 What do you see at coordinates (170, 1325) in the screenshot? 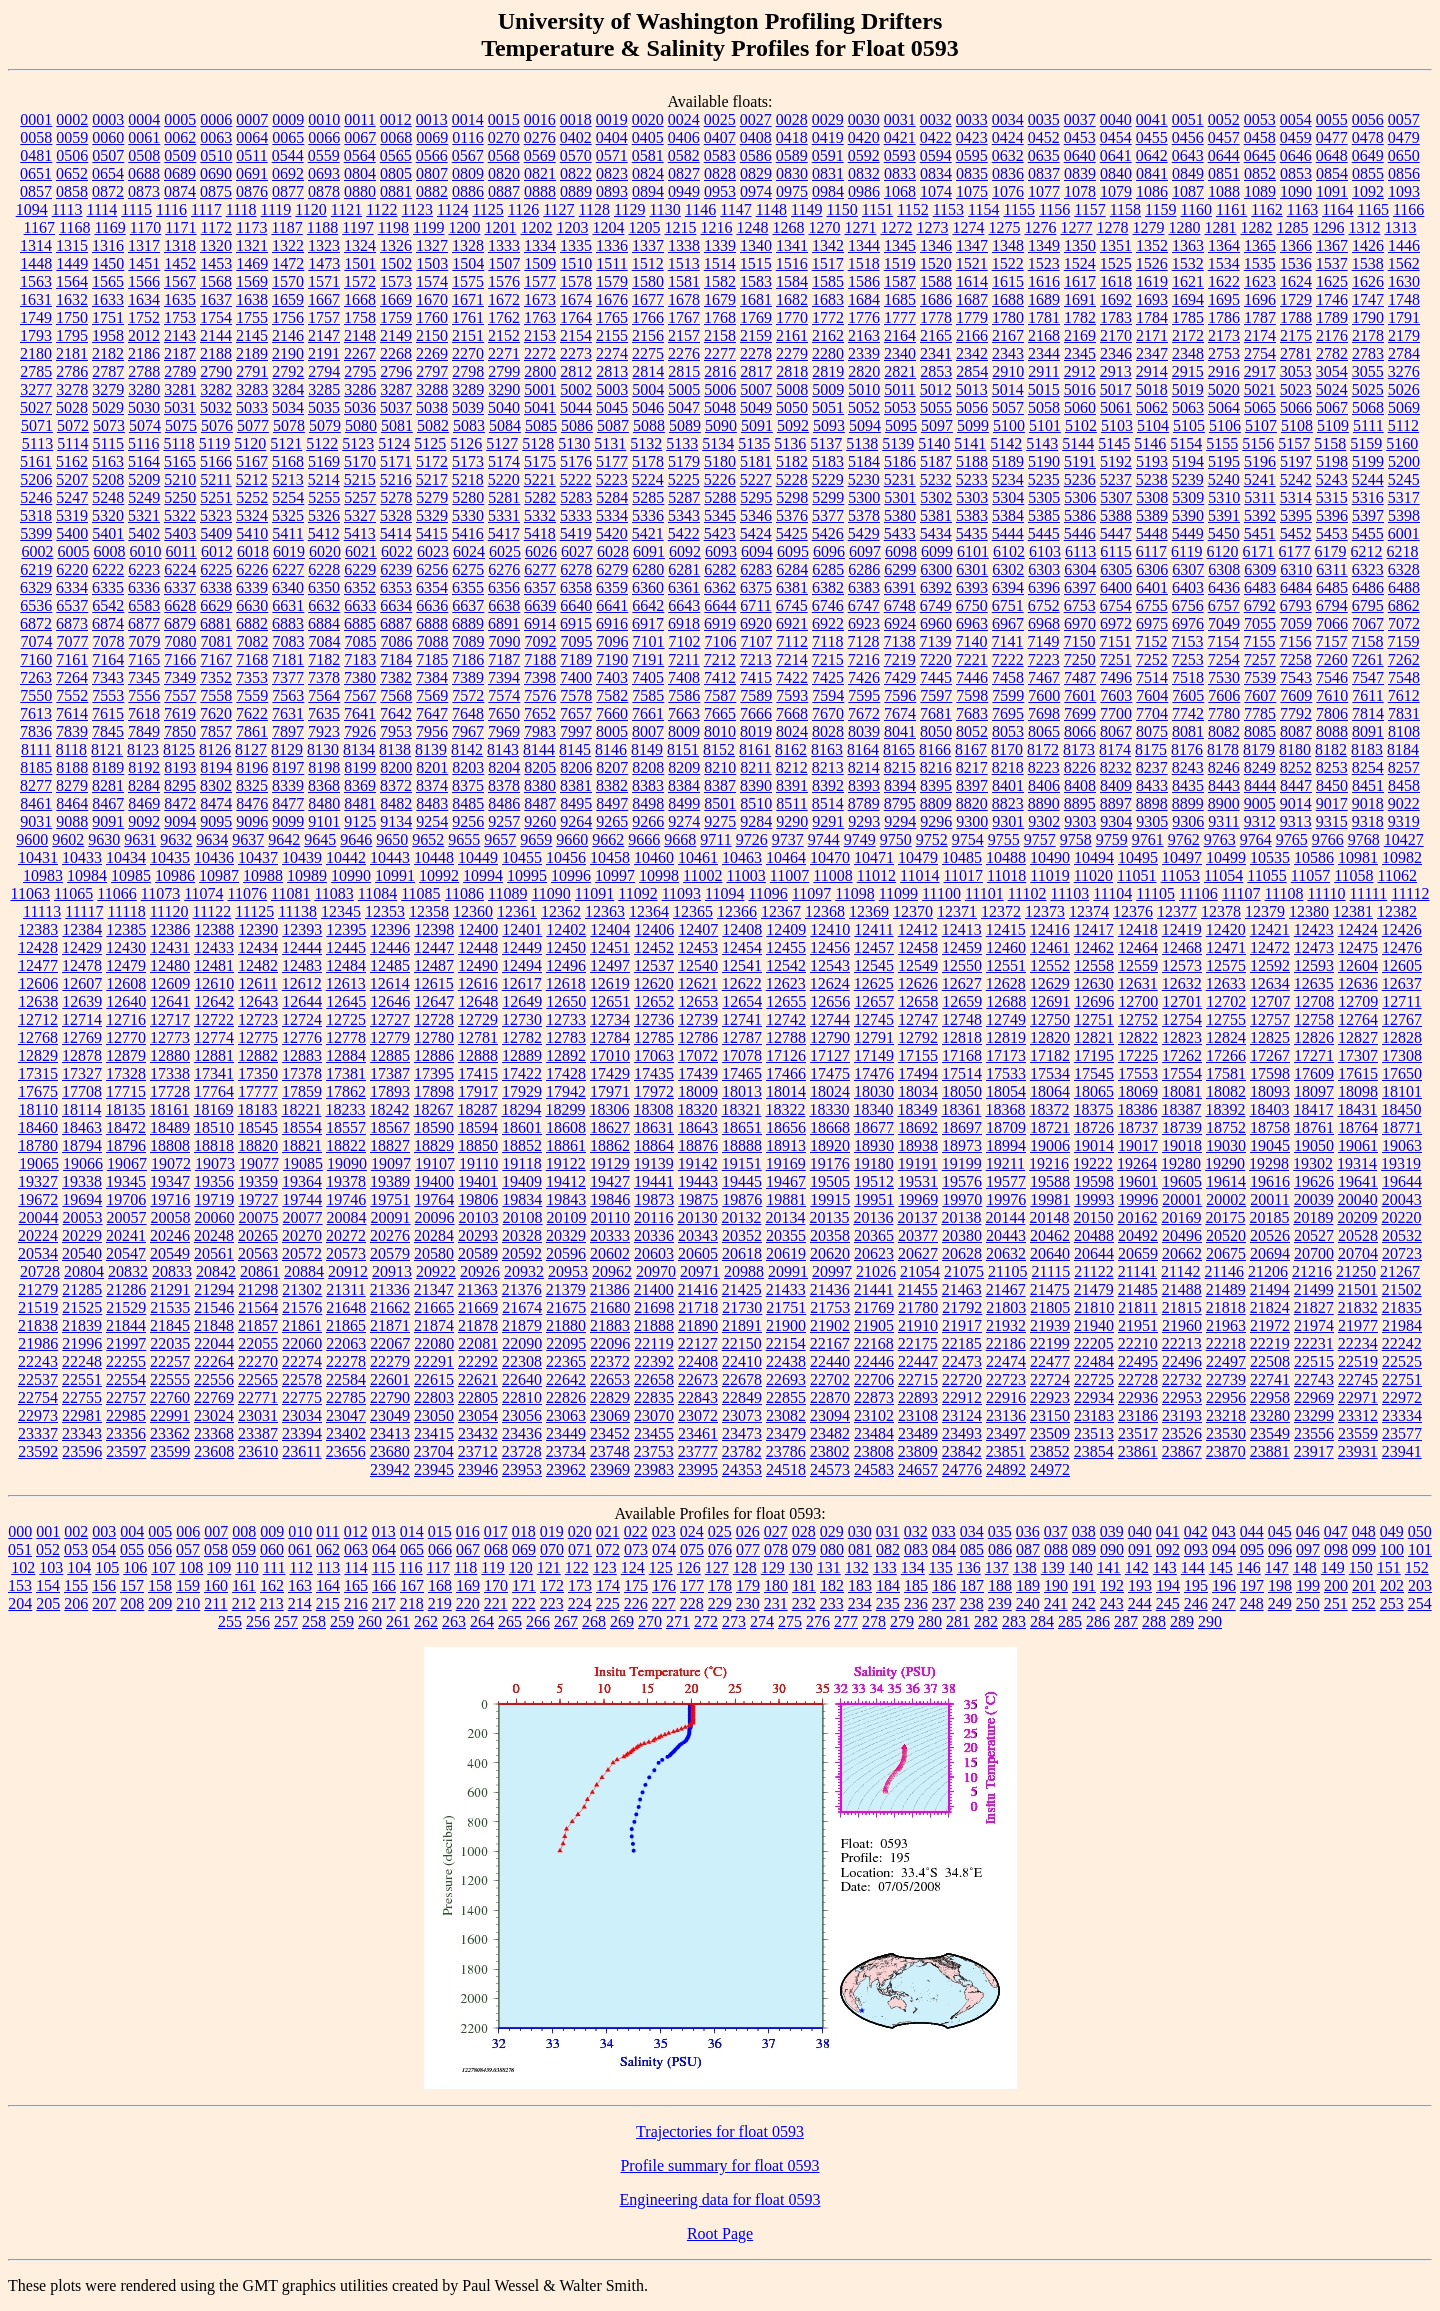
I see `21845` at bounding box center [170, 1325].